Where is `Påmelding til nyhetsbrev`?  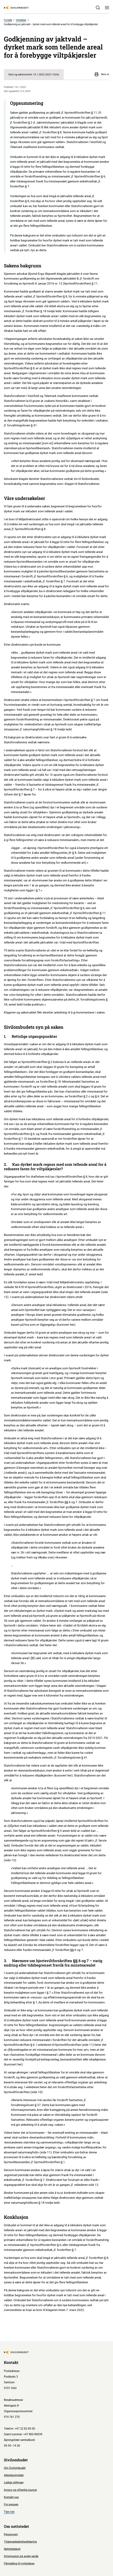
Påmelding til nyhetsbrev is located at coordinates (19, 2563).